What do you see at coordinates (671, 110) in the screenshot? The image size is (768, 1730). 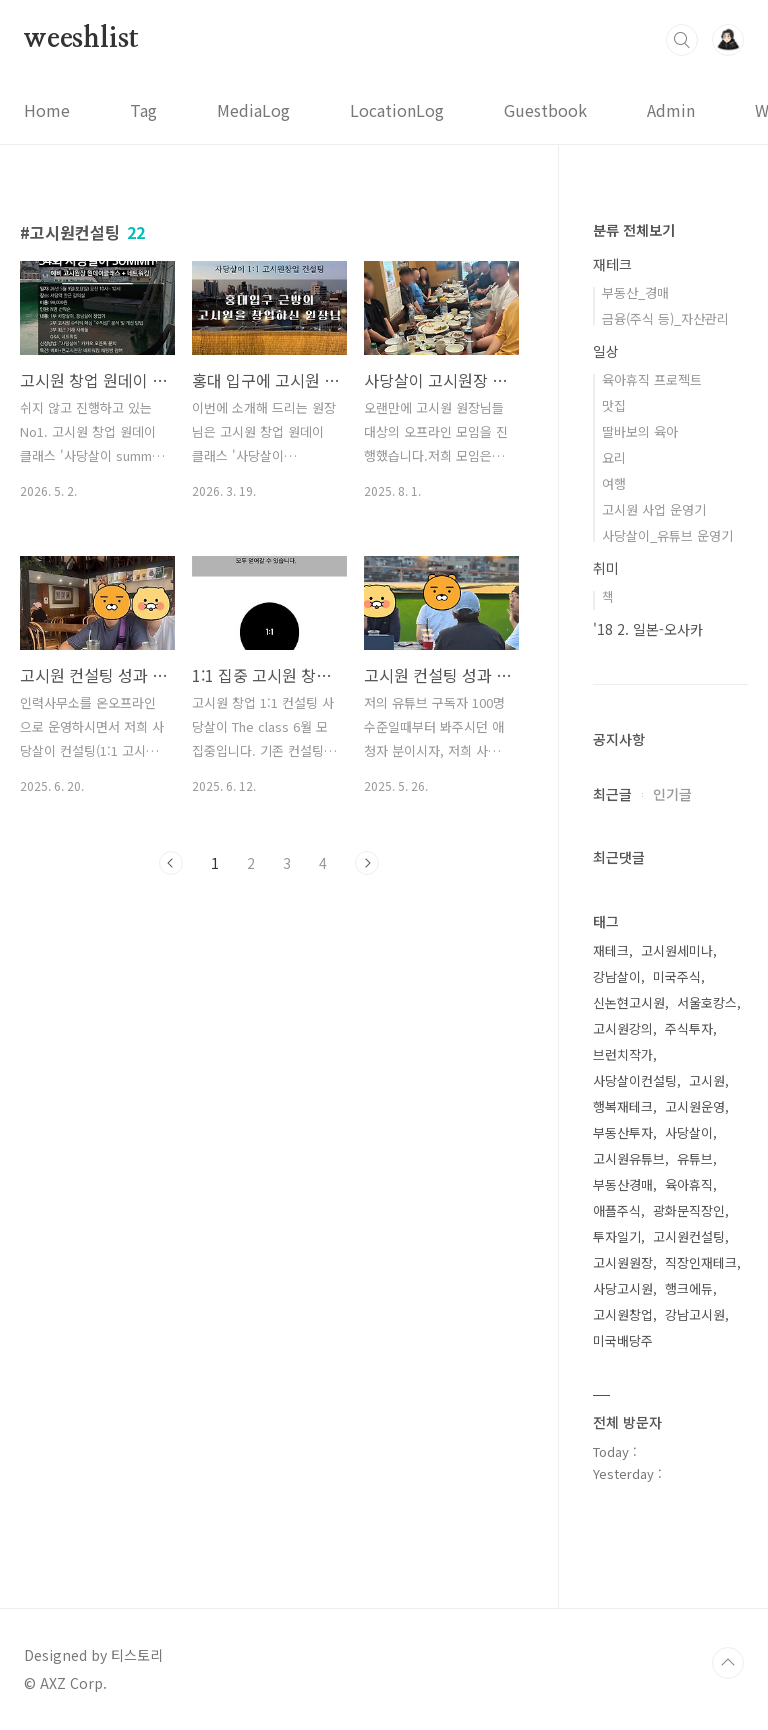 I see `Admin` at bounding box center [671, 110].